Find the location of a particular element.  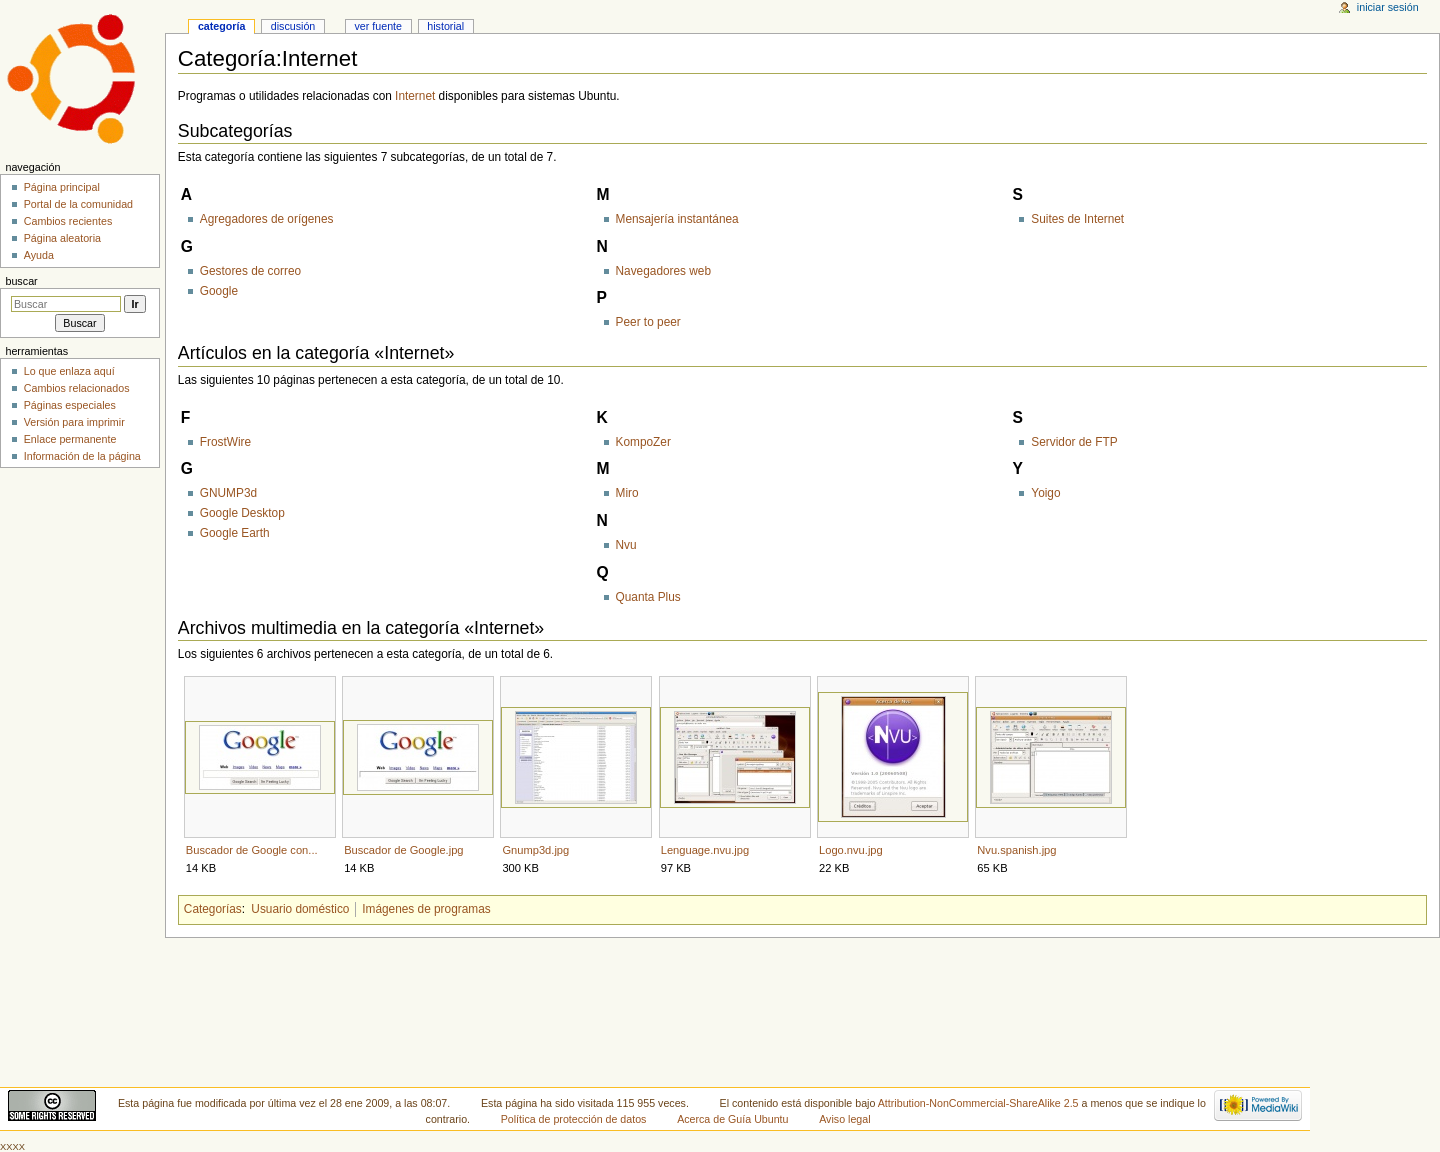

Suites de Internet is located at coordinates (1077, 219).